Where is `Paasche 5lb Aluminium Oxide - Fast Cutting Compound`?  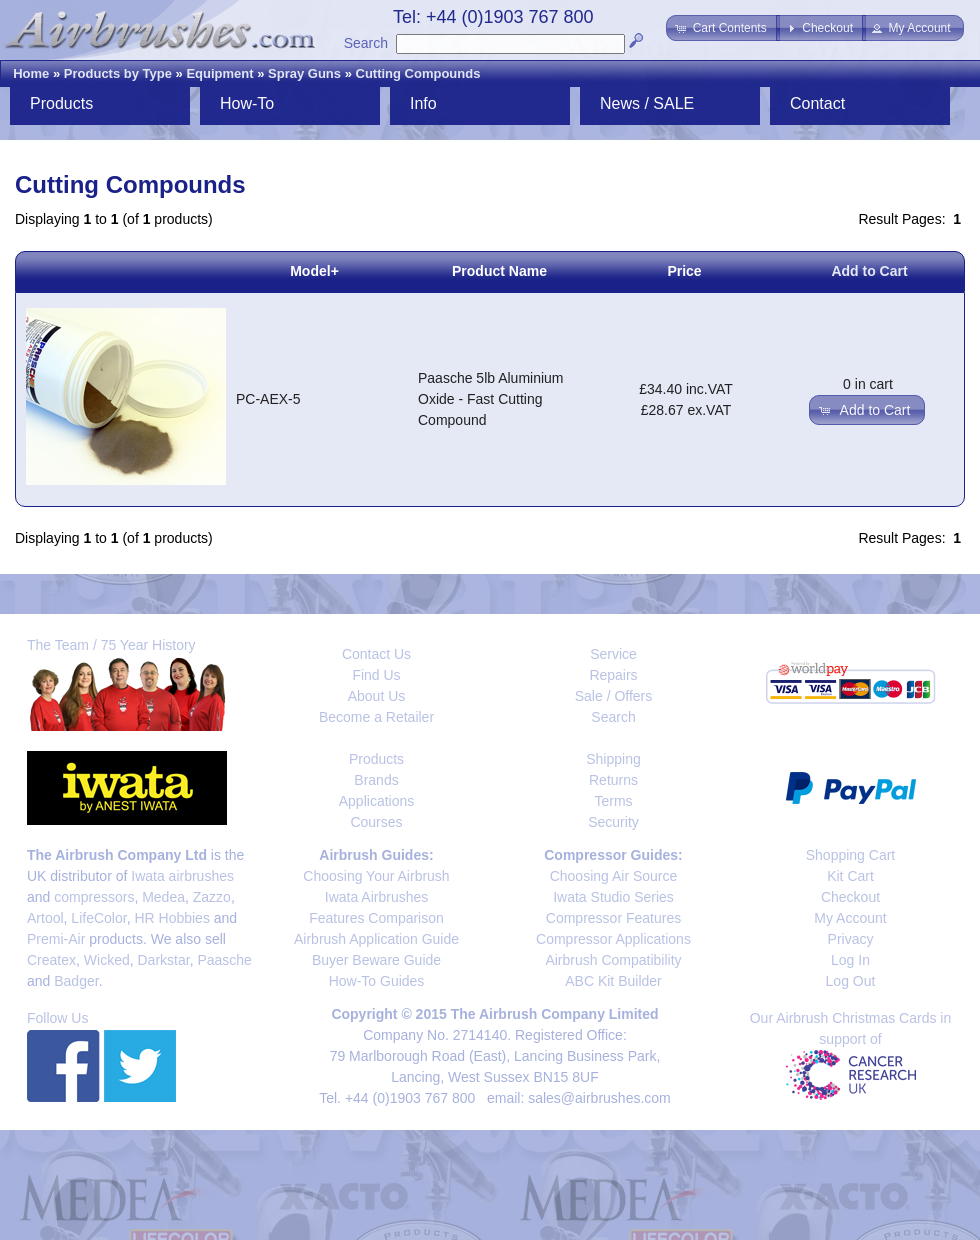 Paasche 5lb Aluminium Oxide - Fast Cutting Compound is located at coordinates (491, 399).